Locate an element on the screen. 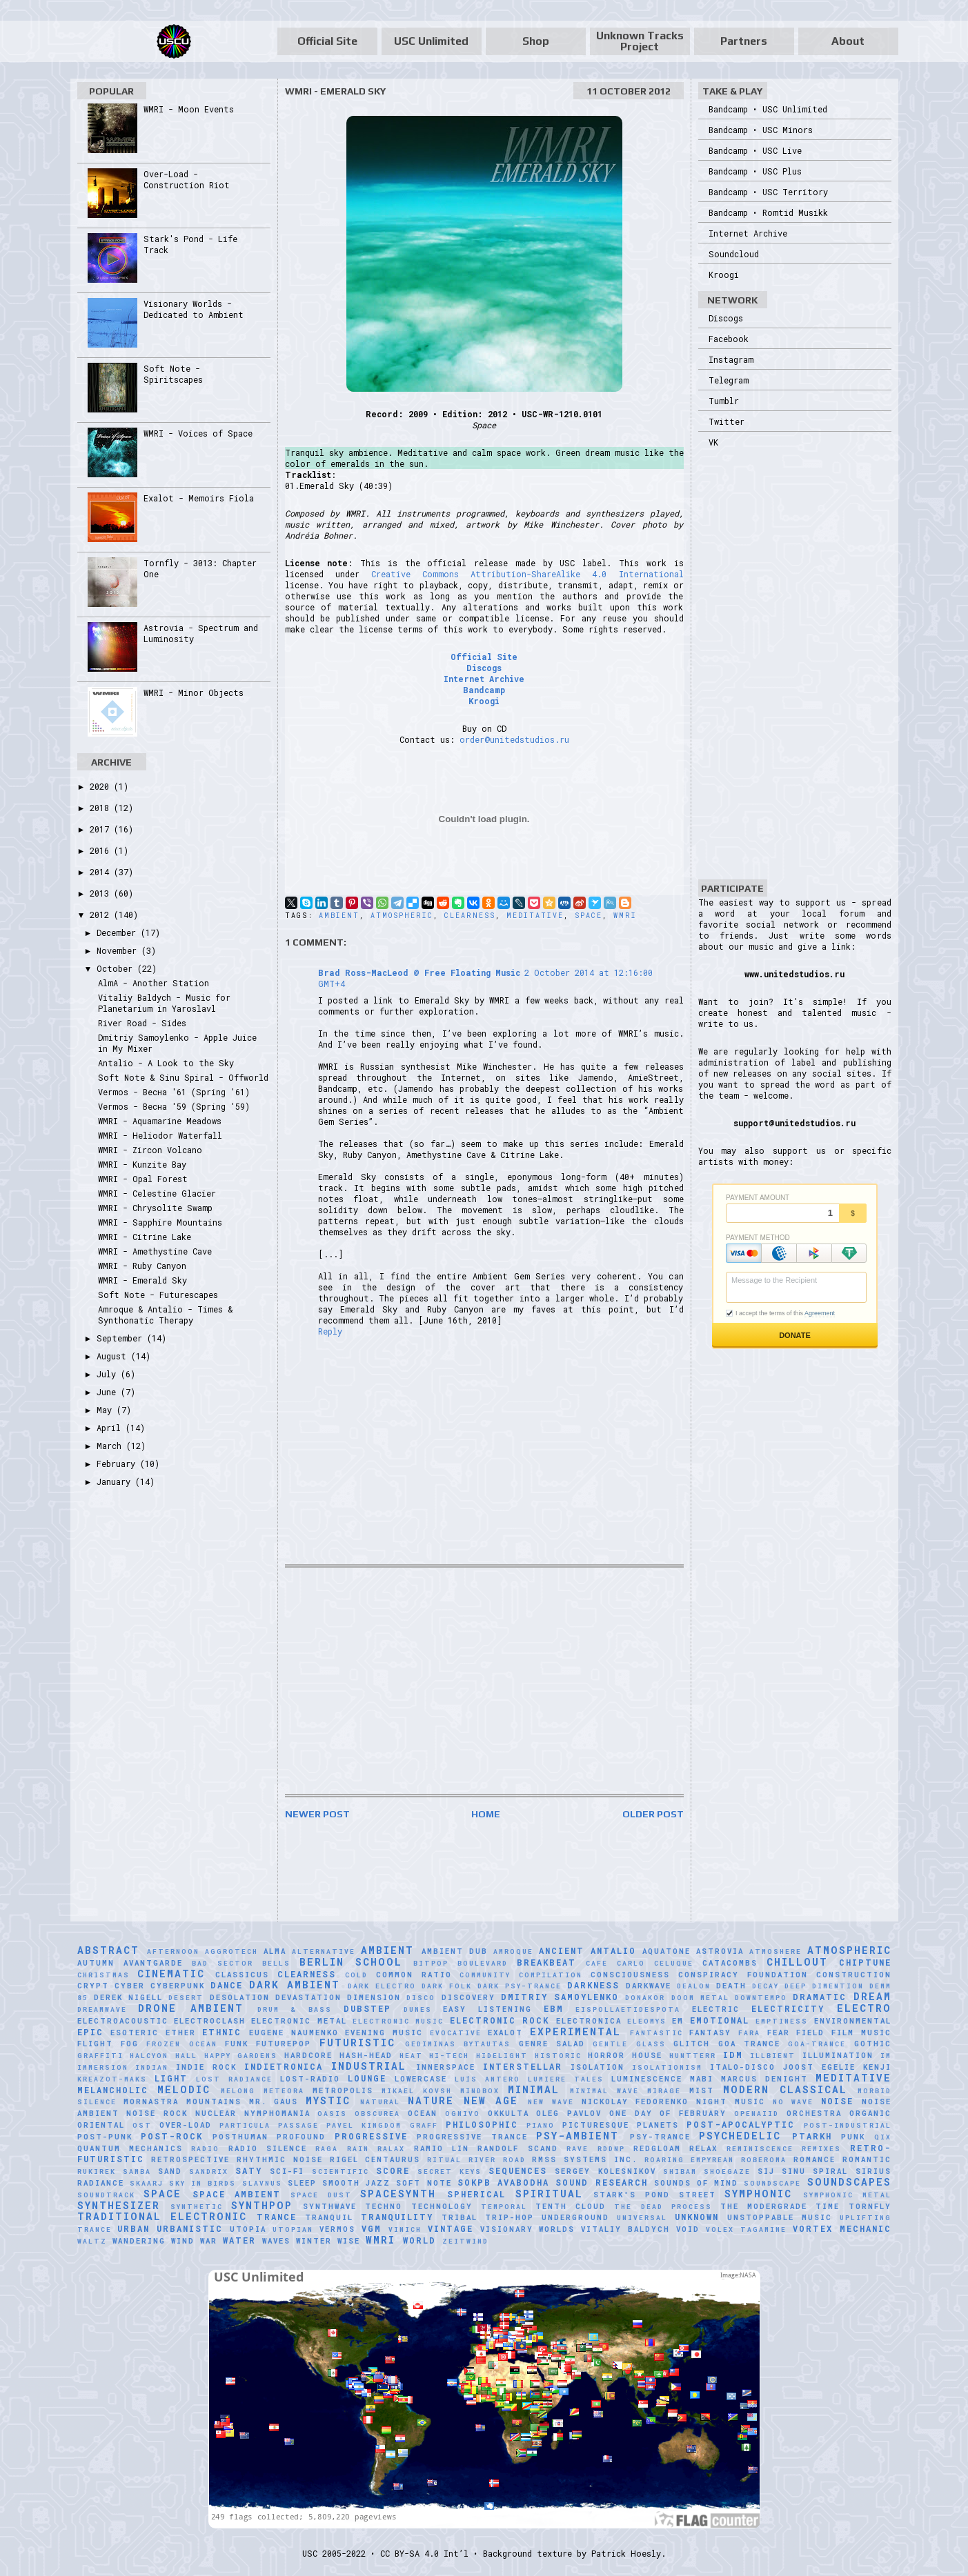  Horror is located at coordinates (606, 2055).